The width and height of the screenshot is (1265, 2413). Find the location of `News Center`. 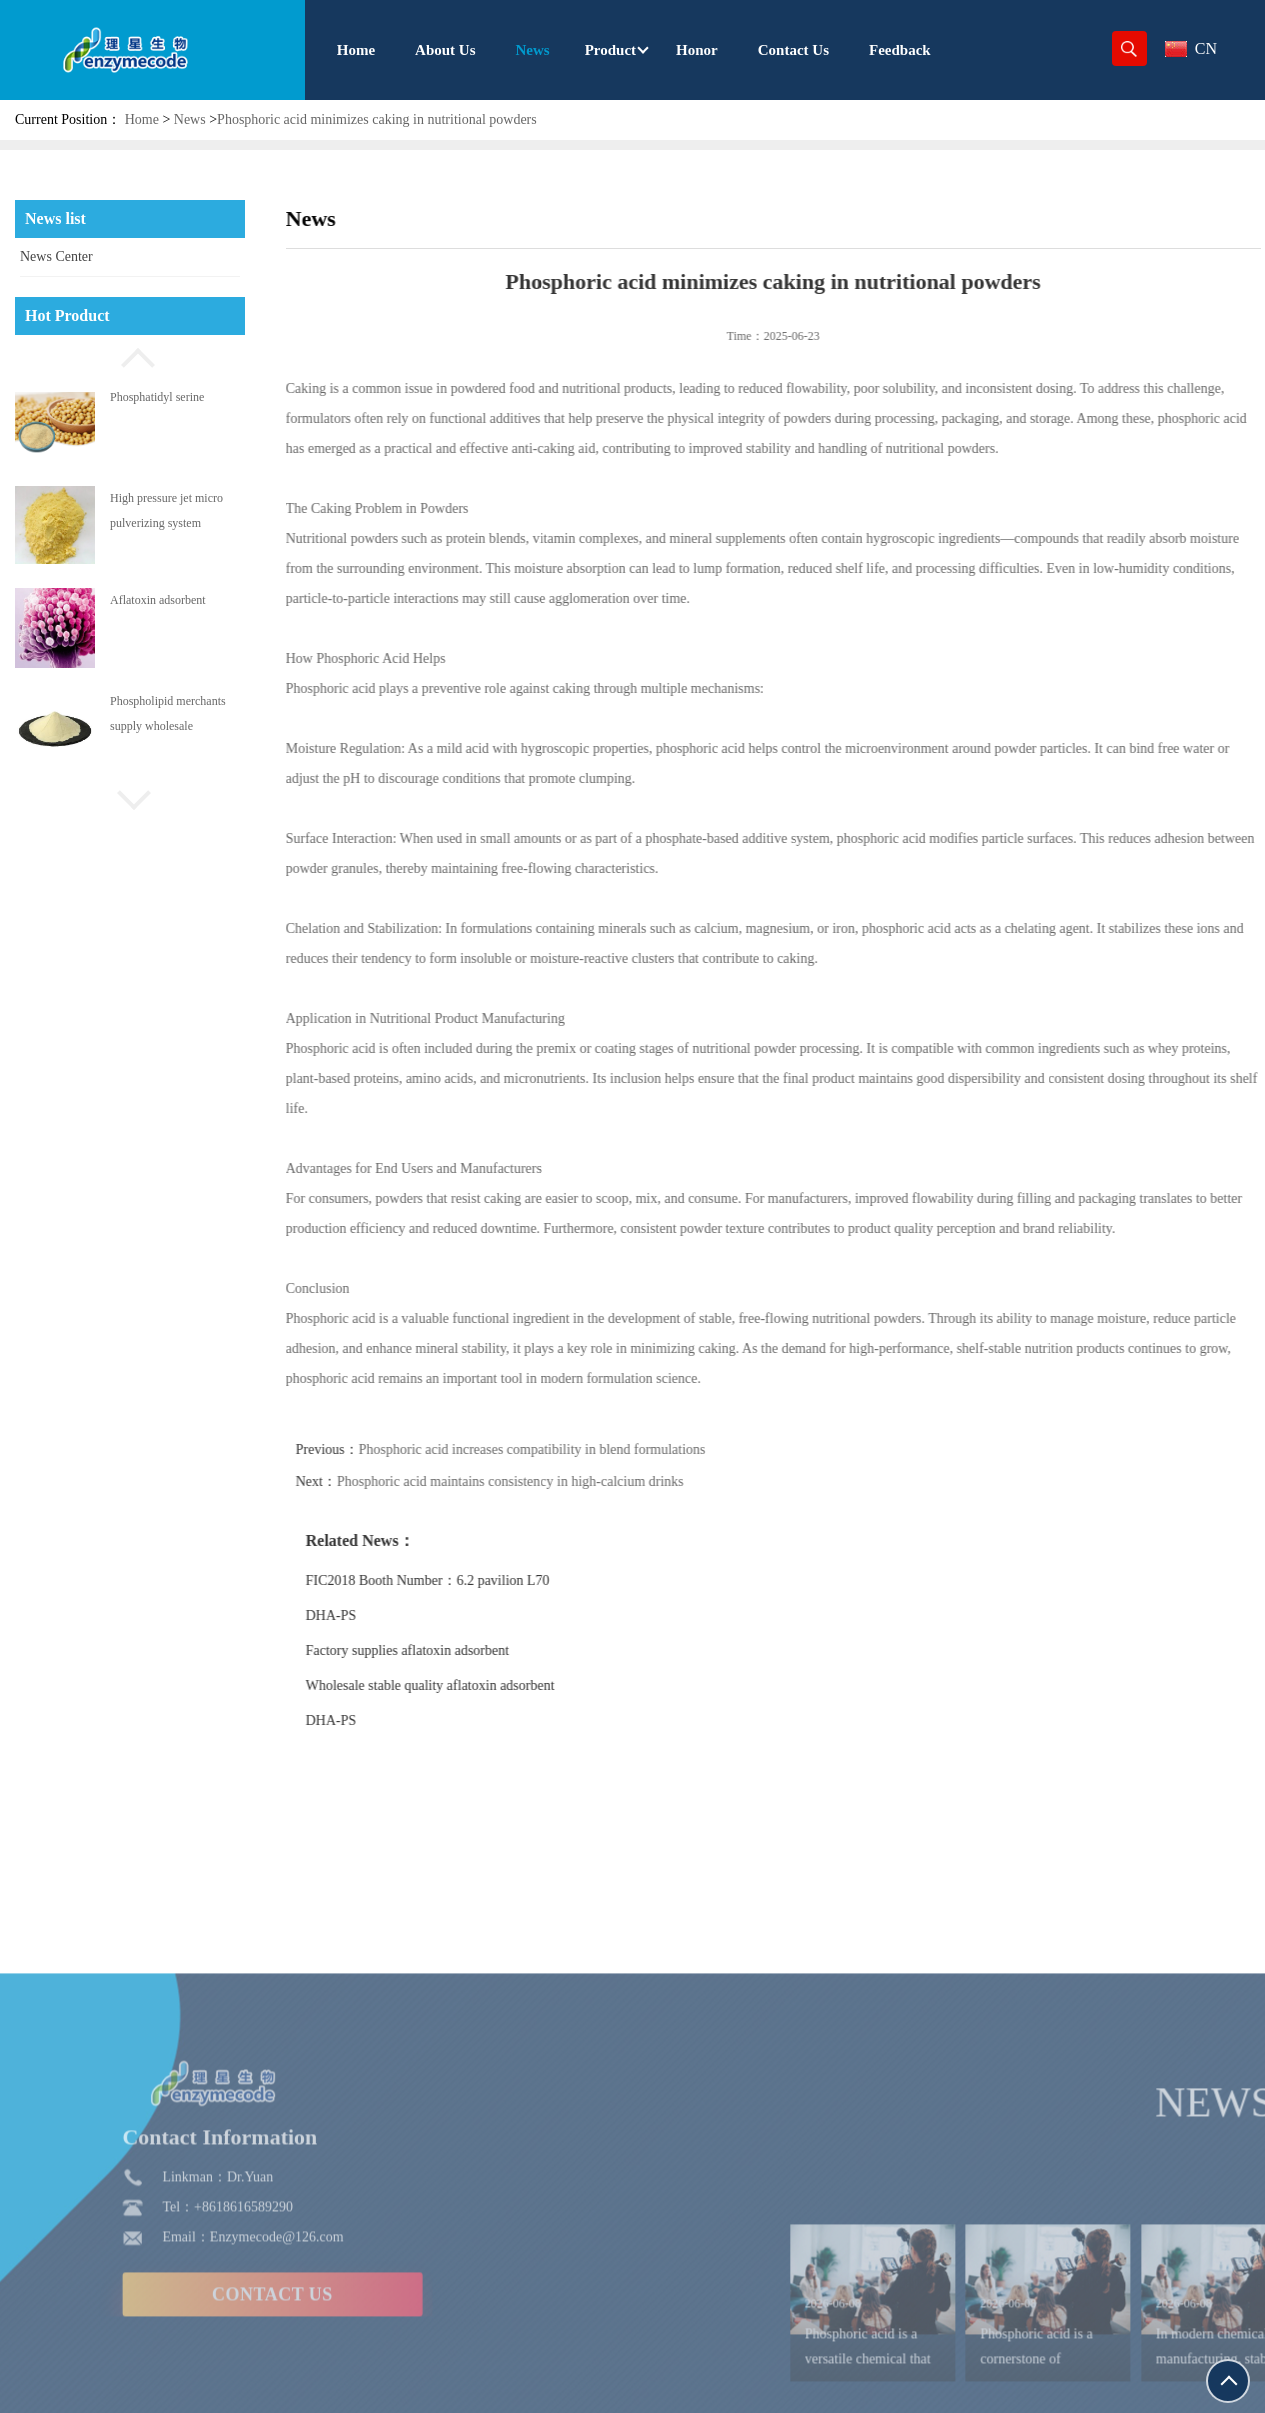

News Center is located at coordinates (56, 256).